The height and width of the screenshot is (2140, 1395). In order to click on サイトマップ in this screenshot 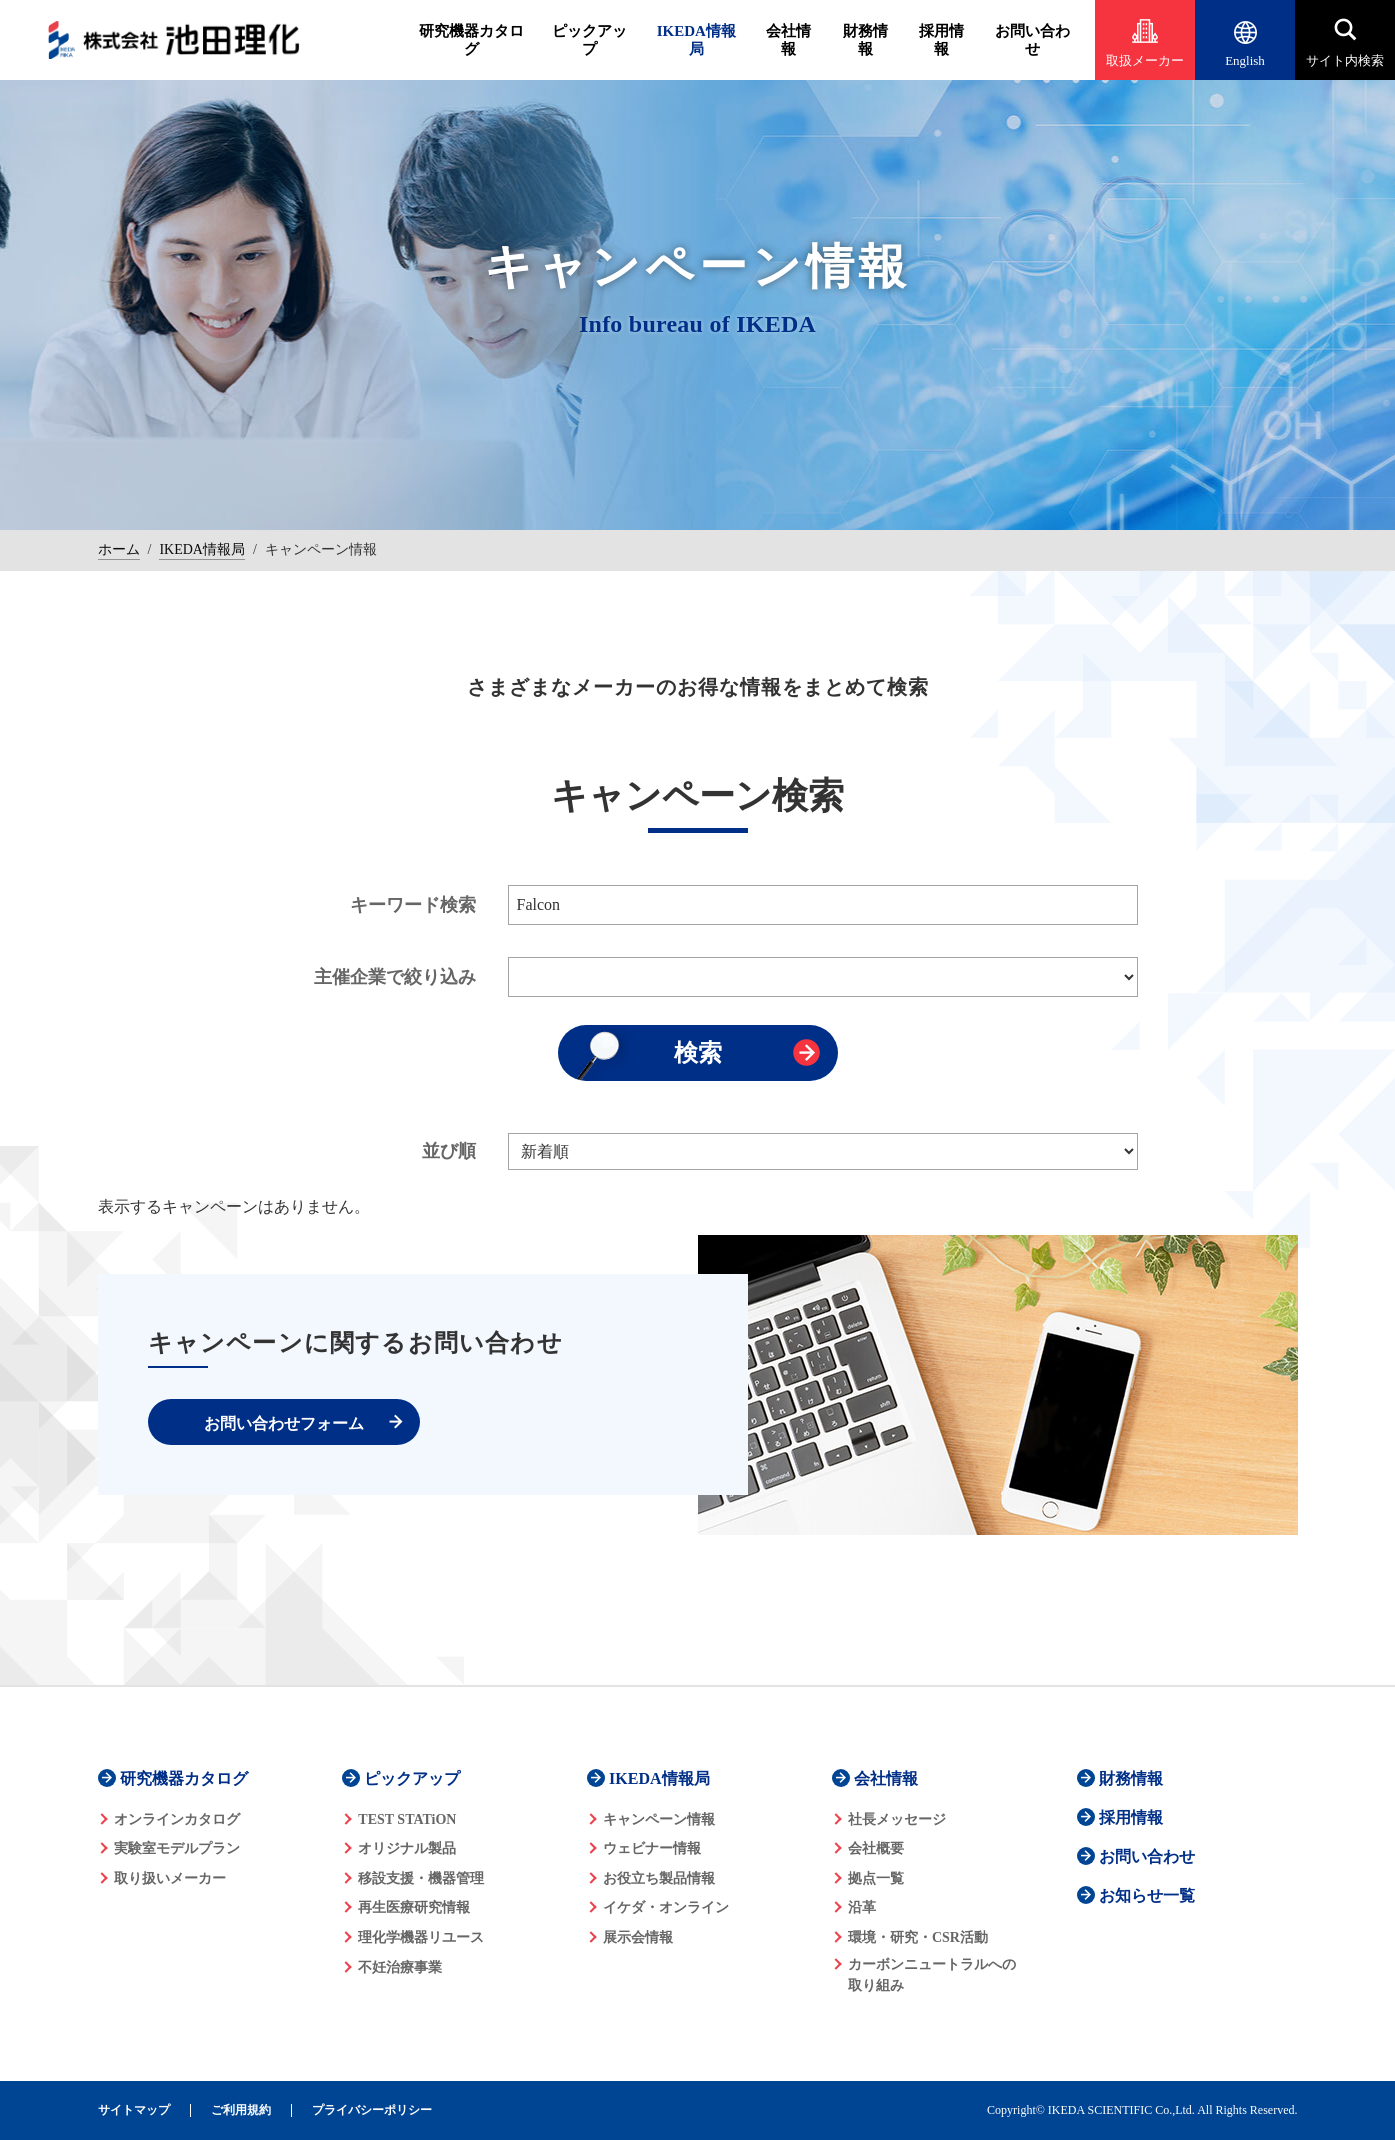, I will do `click(134, 2110)`.